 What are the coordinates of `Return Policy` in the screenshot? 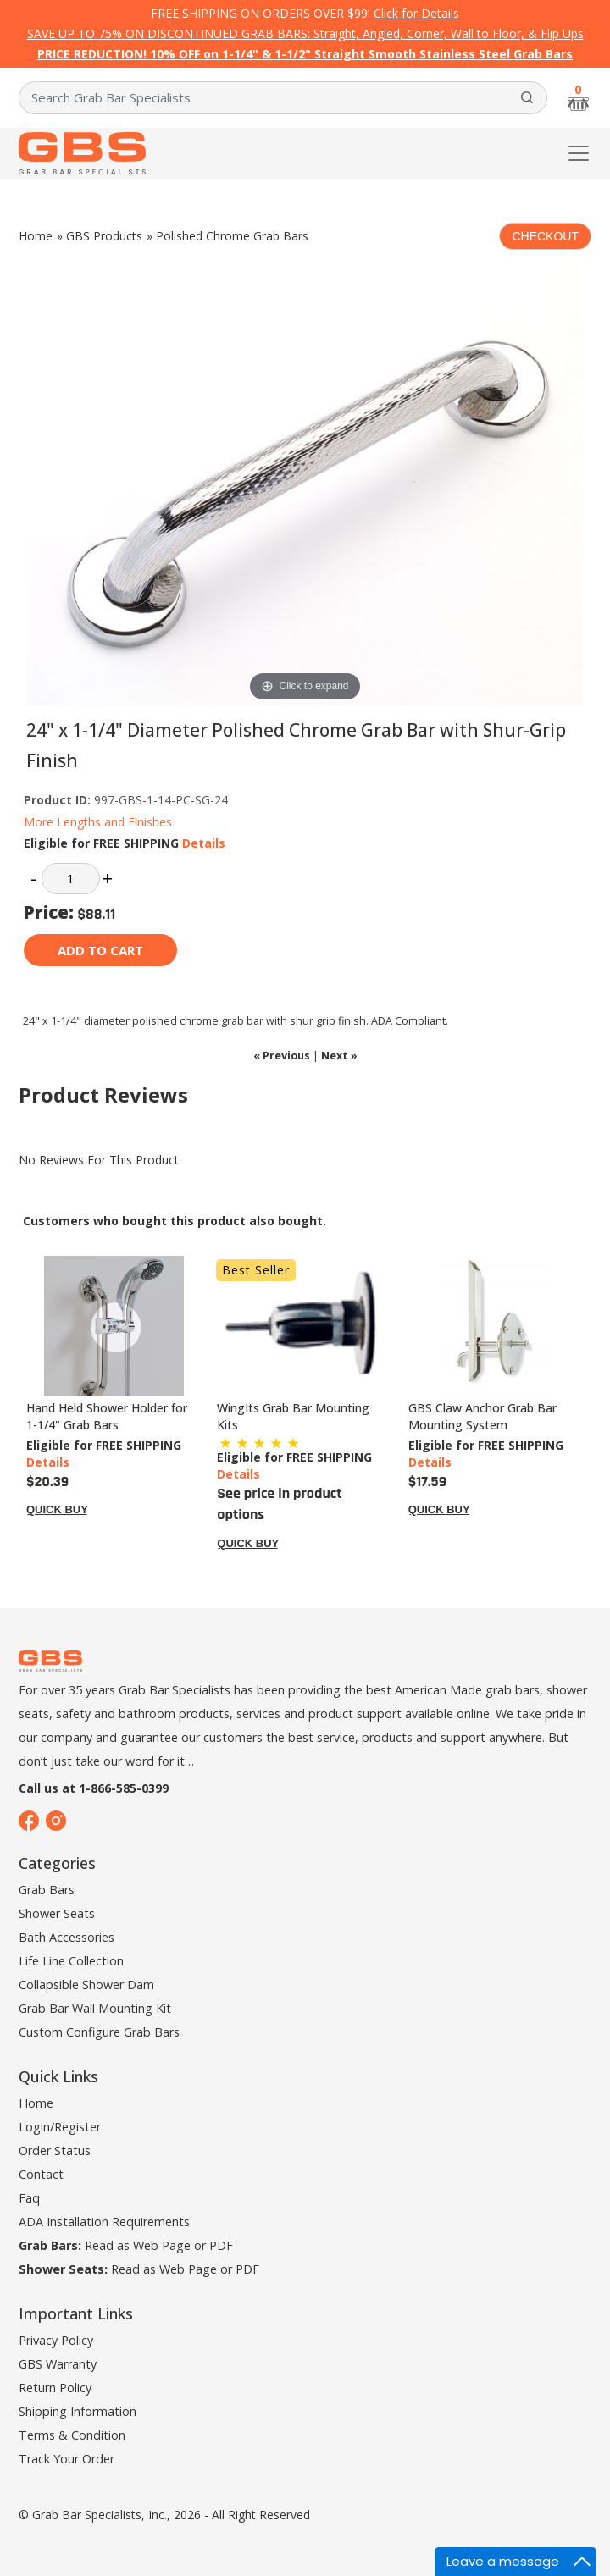 It's located at (55, 2388).